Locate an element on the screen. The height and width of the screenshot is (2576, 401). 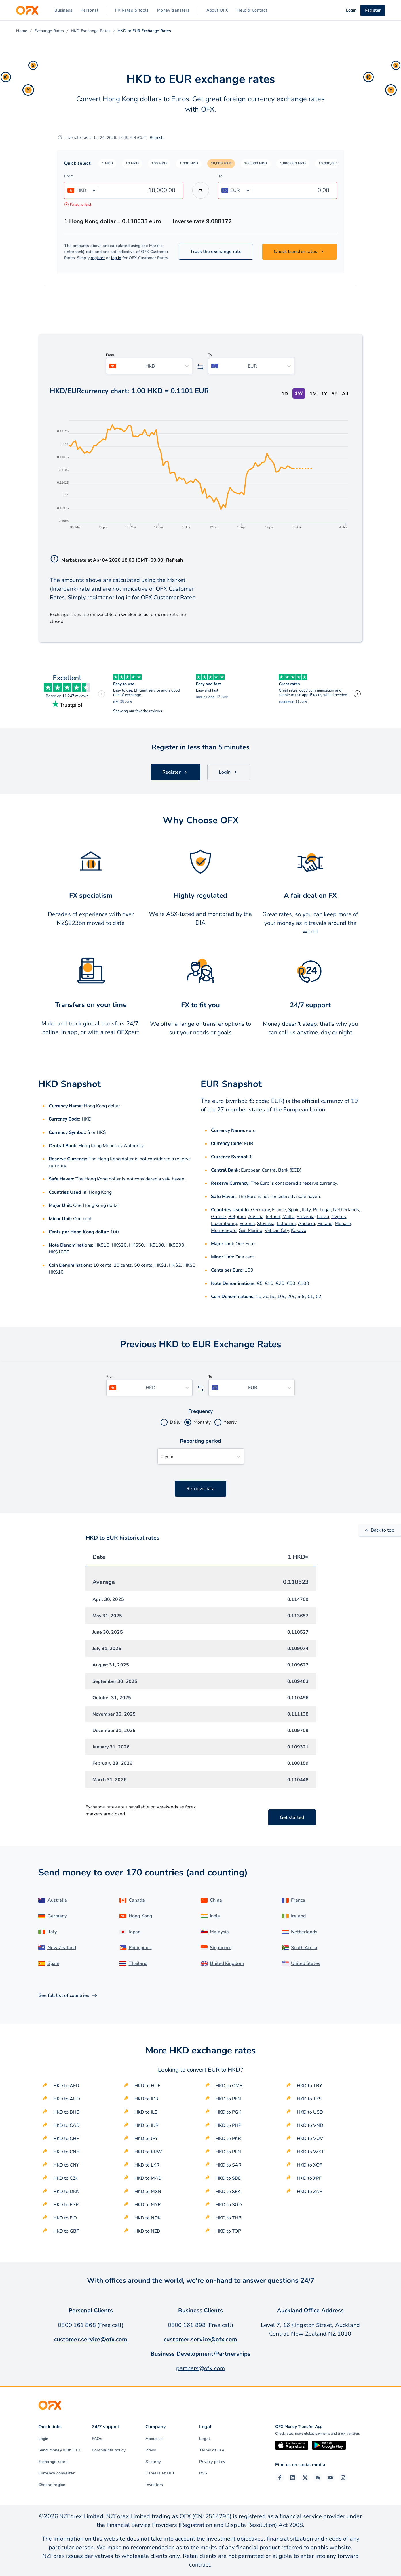
Looking to convert EUR to HKD? is located at coordinates (200, 2070).